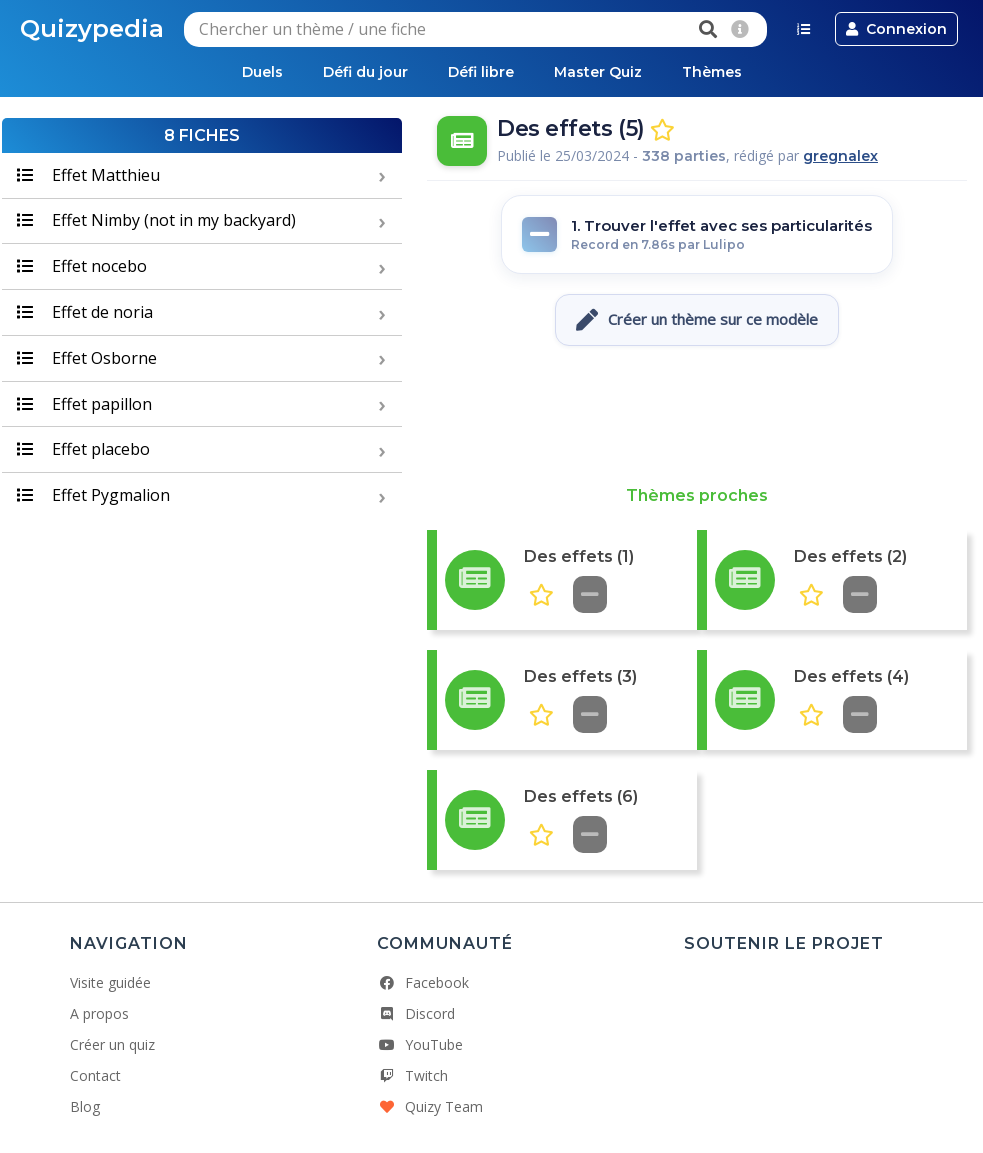 Image resolution: width=983 pixels, height=1153 pixels. What do you see at coordinates (84, 404) in the screenshot?
I see `Effet papillon` at bounding box center [84, 404].